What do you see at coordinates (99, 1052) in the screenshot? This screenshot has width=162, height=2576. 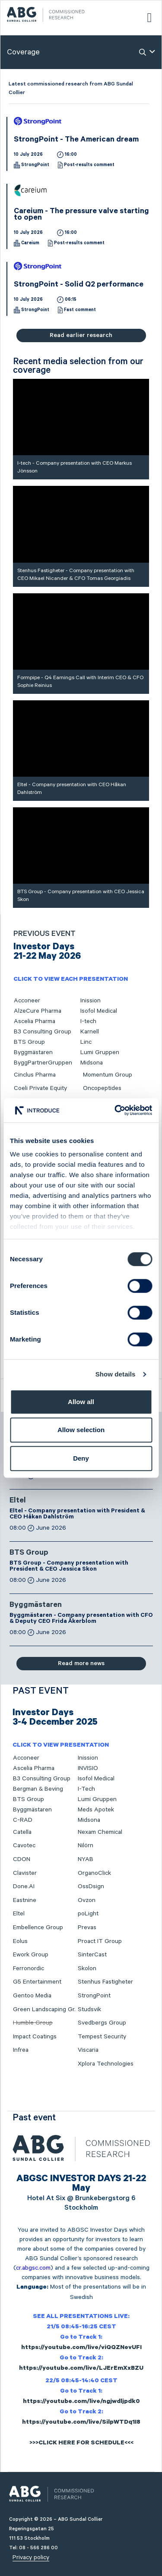 I see `Lumi Gruppen` at bounding box center [99, 1052].